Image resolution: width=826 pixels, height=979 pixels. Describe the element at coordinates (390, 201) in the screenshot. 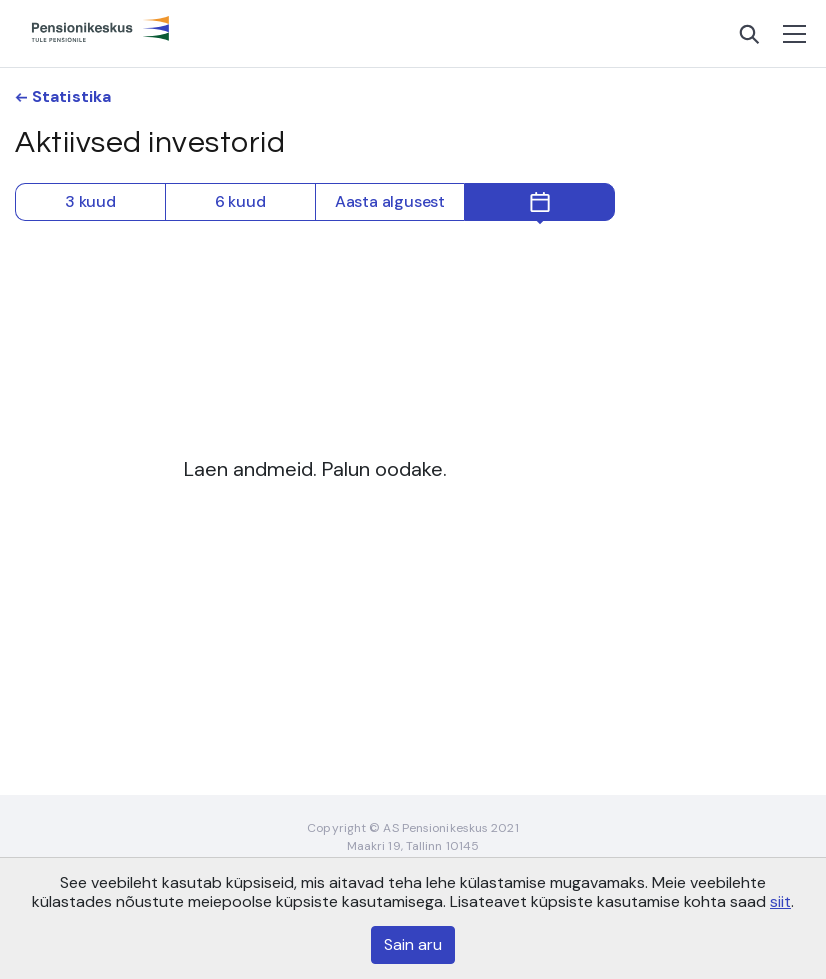

I see `Aasta algusest` at that location.